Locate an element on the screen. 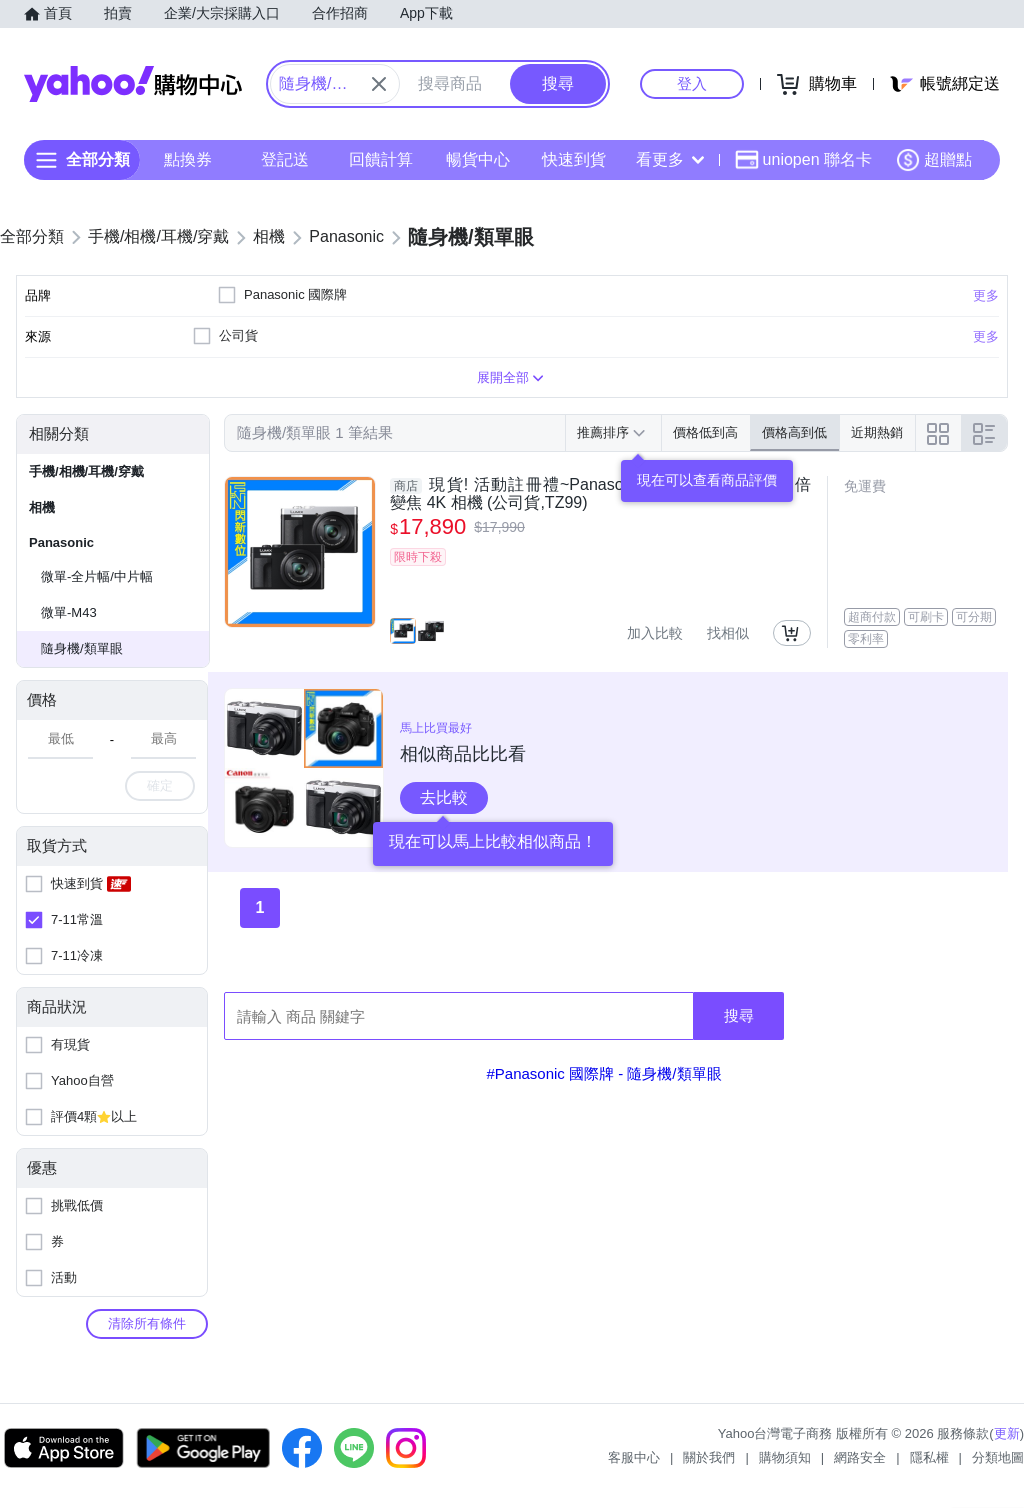 This screenshot has width=1024, height=1508. #Panasonic 國際牌 - 隨身機/類單眼 is located at coordinates (603, 1073).